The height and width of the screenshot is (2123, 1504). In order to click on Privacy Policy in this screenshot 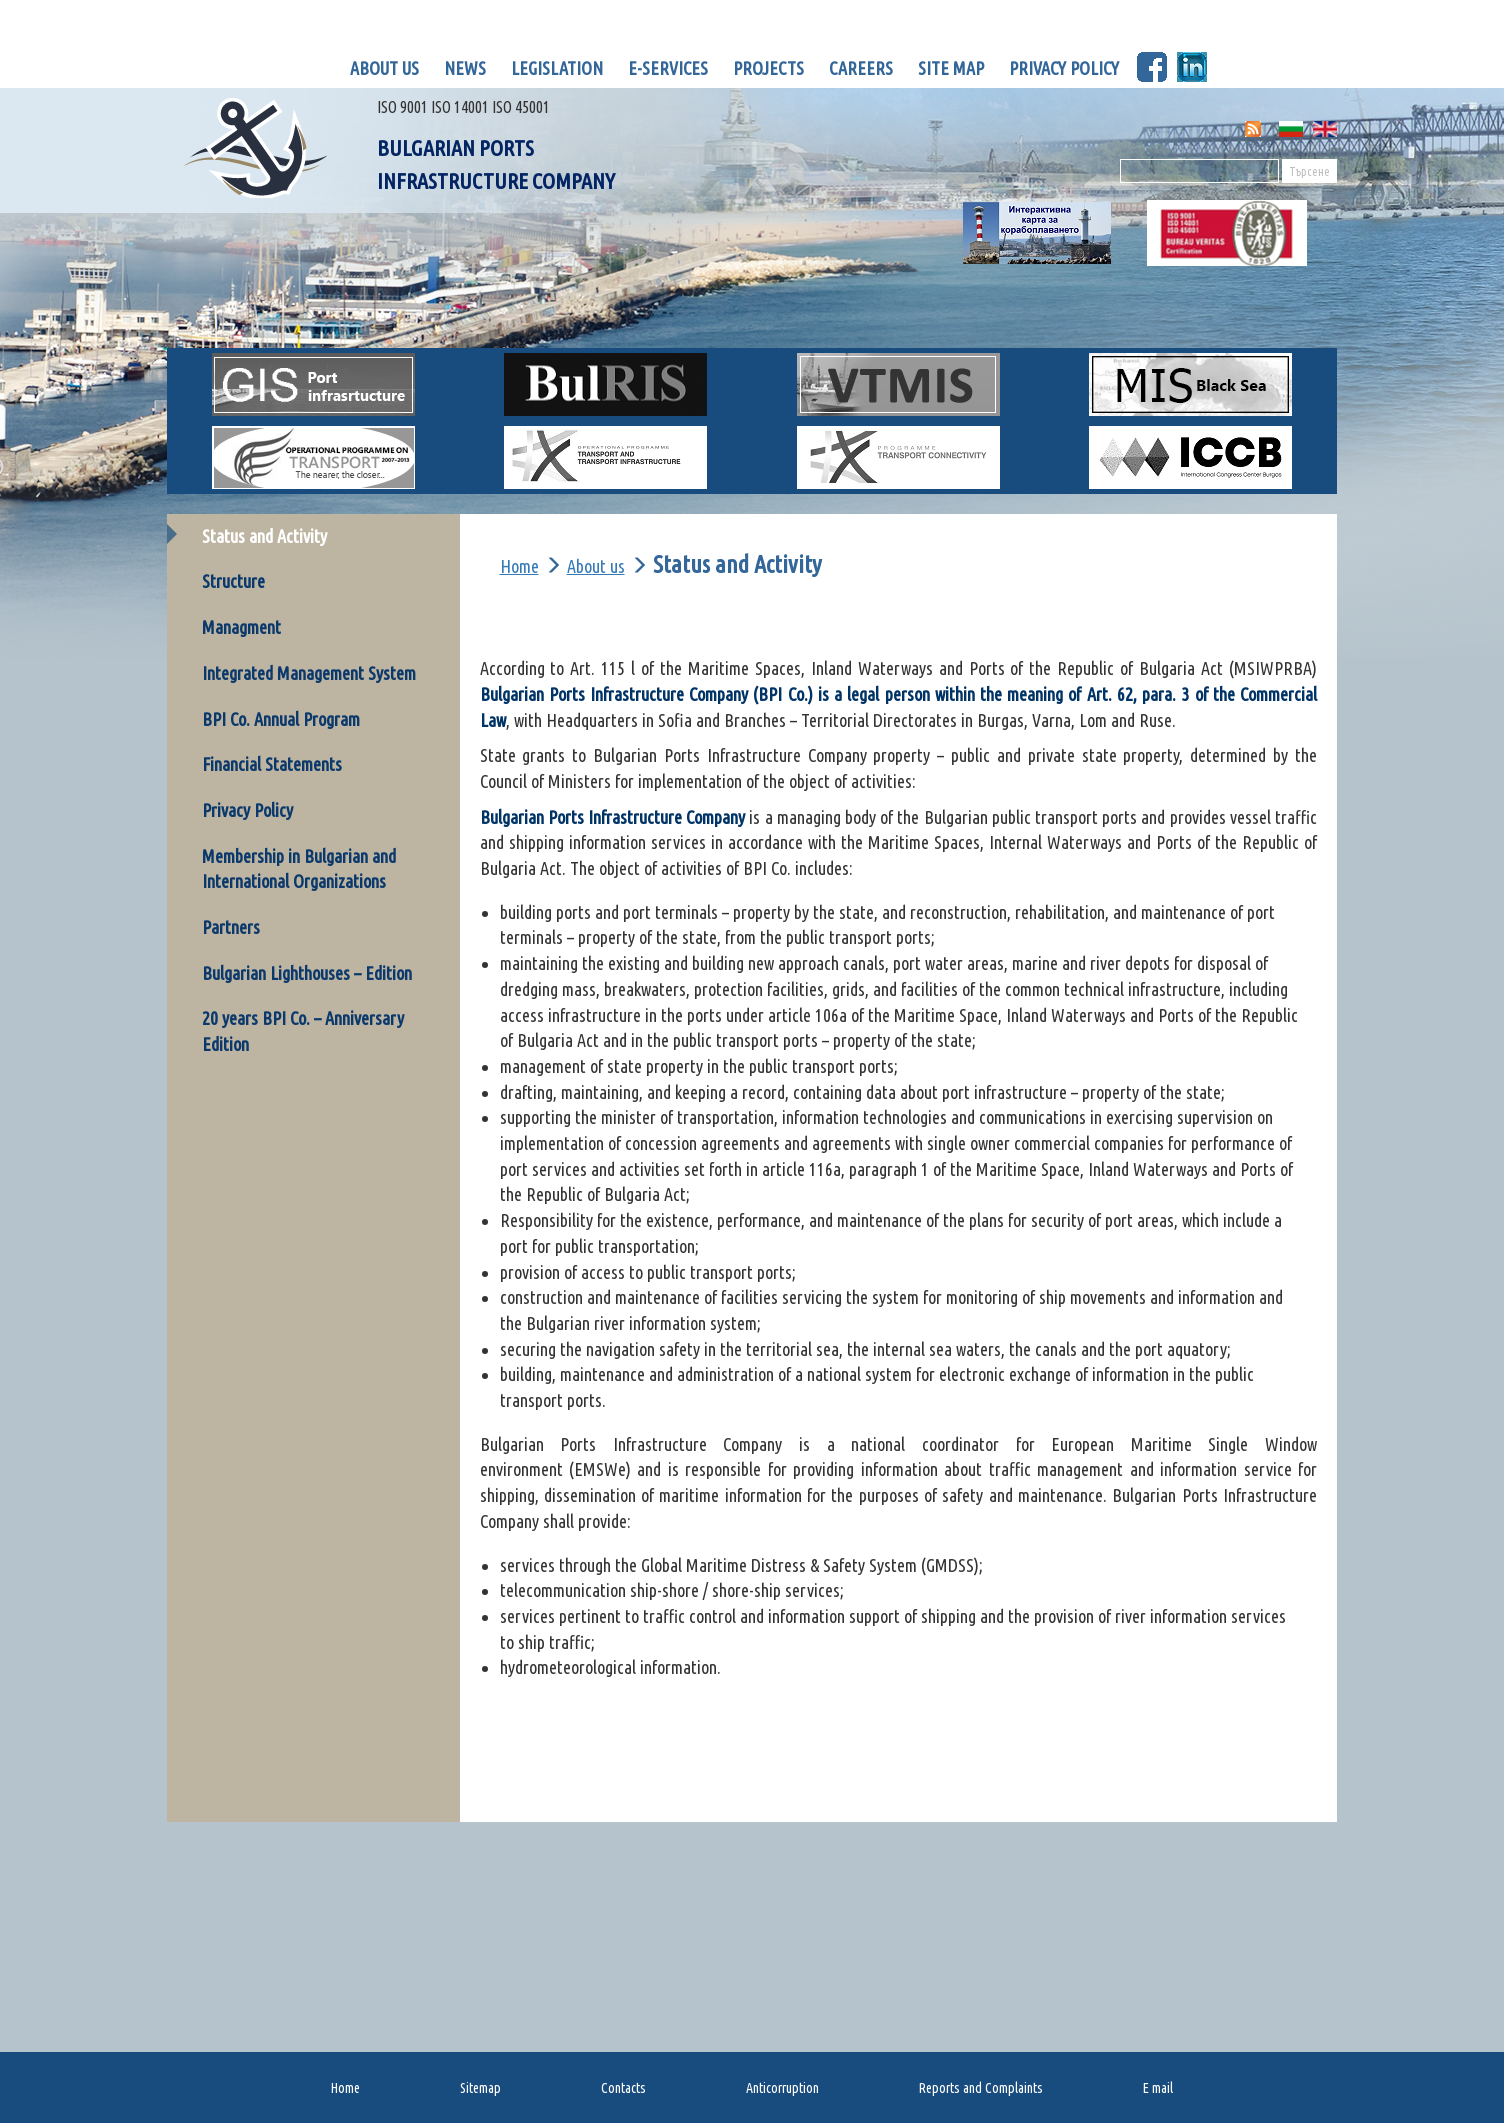, I will do `click(247, 810)`.